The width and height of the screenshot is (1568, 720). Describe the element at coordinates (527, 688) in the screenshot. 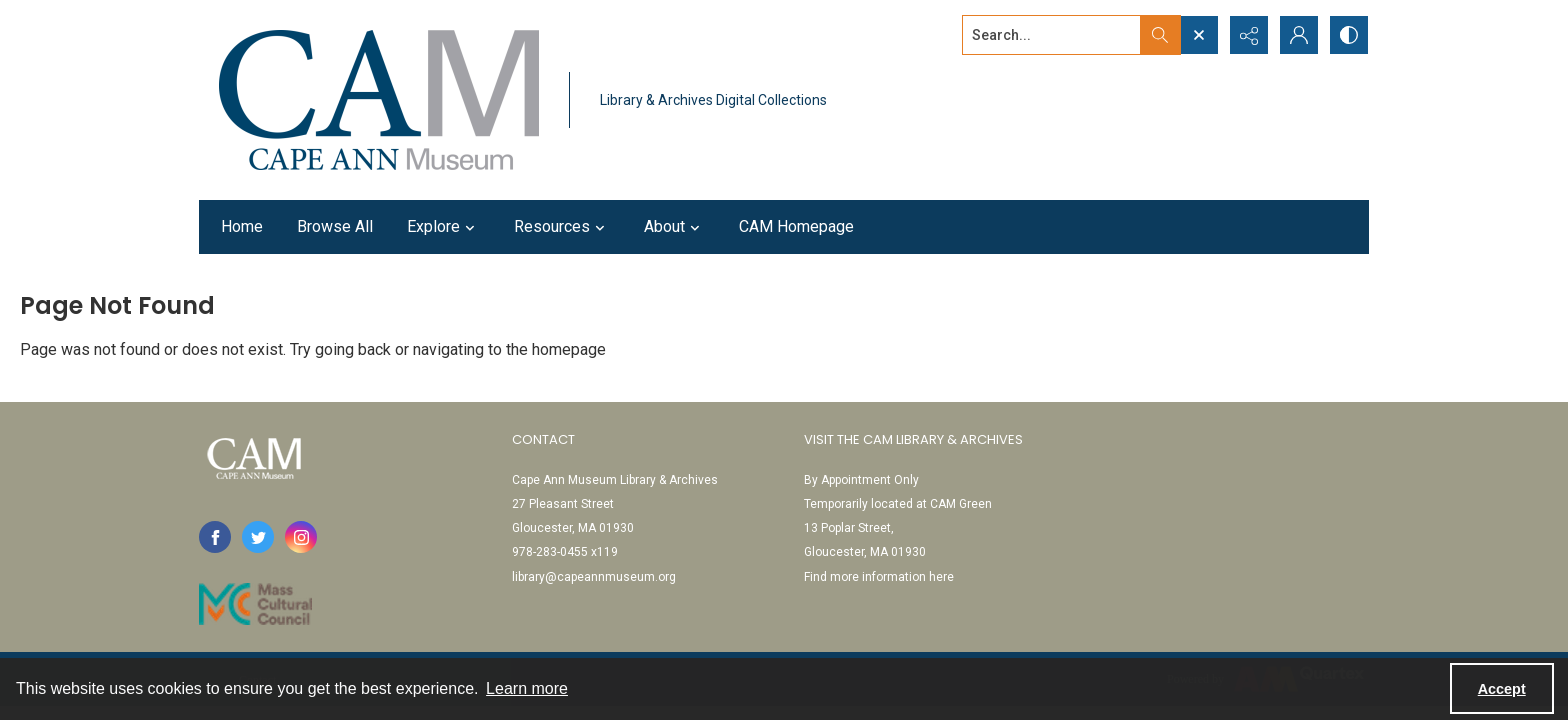

I see `Learn more [button]` at that location.